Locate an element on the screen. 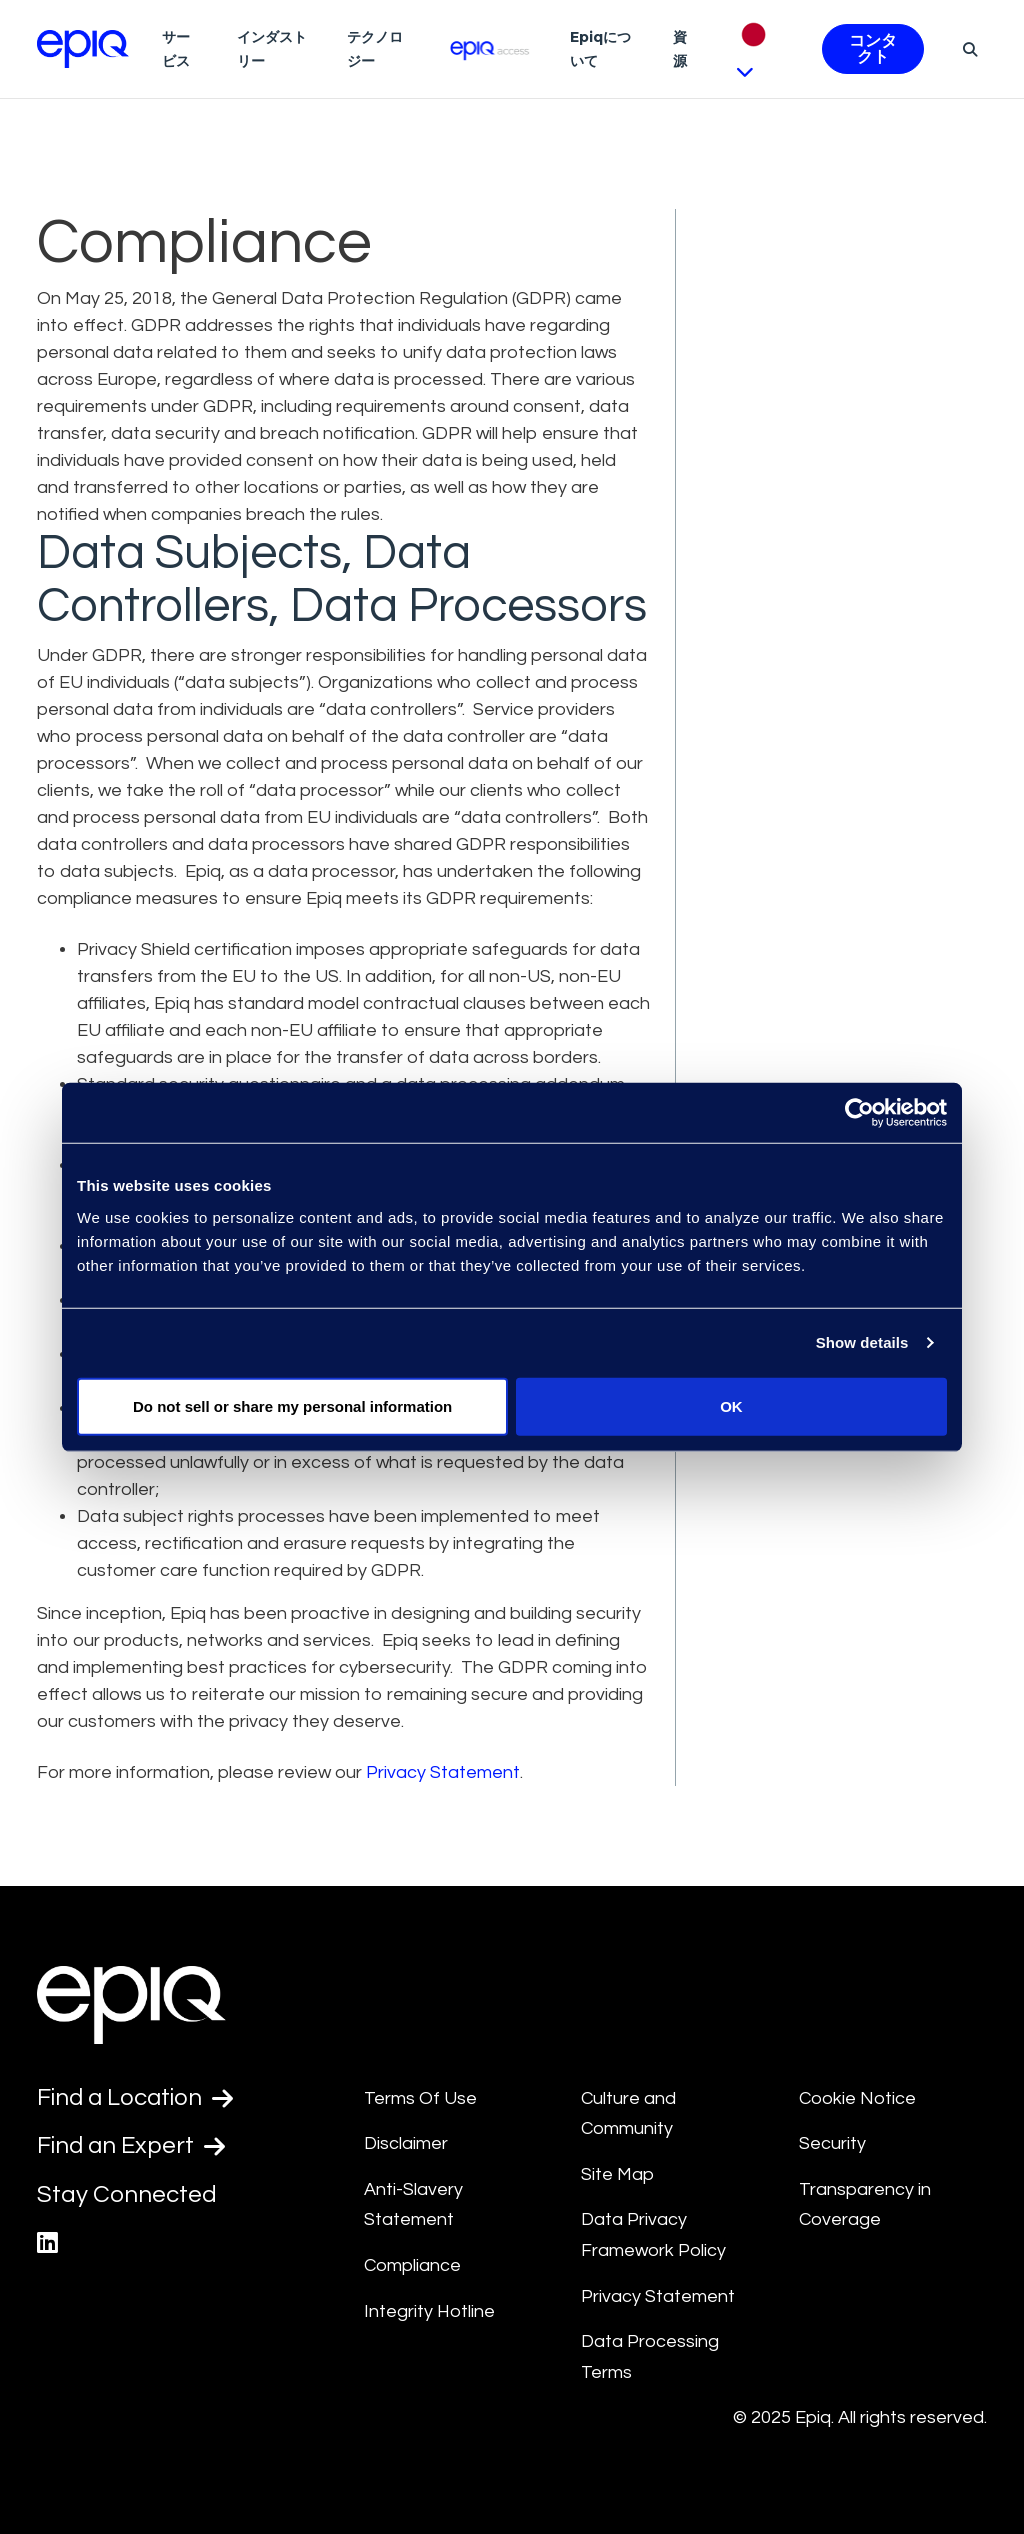  Compliance is located at coordinates (412, 2265).